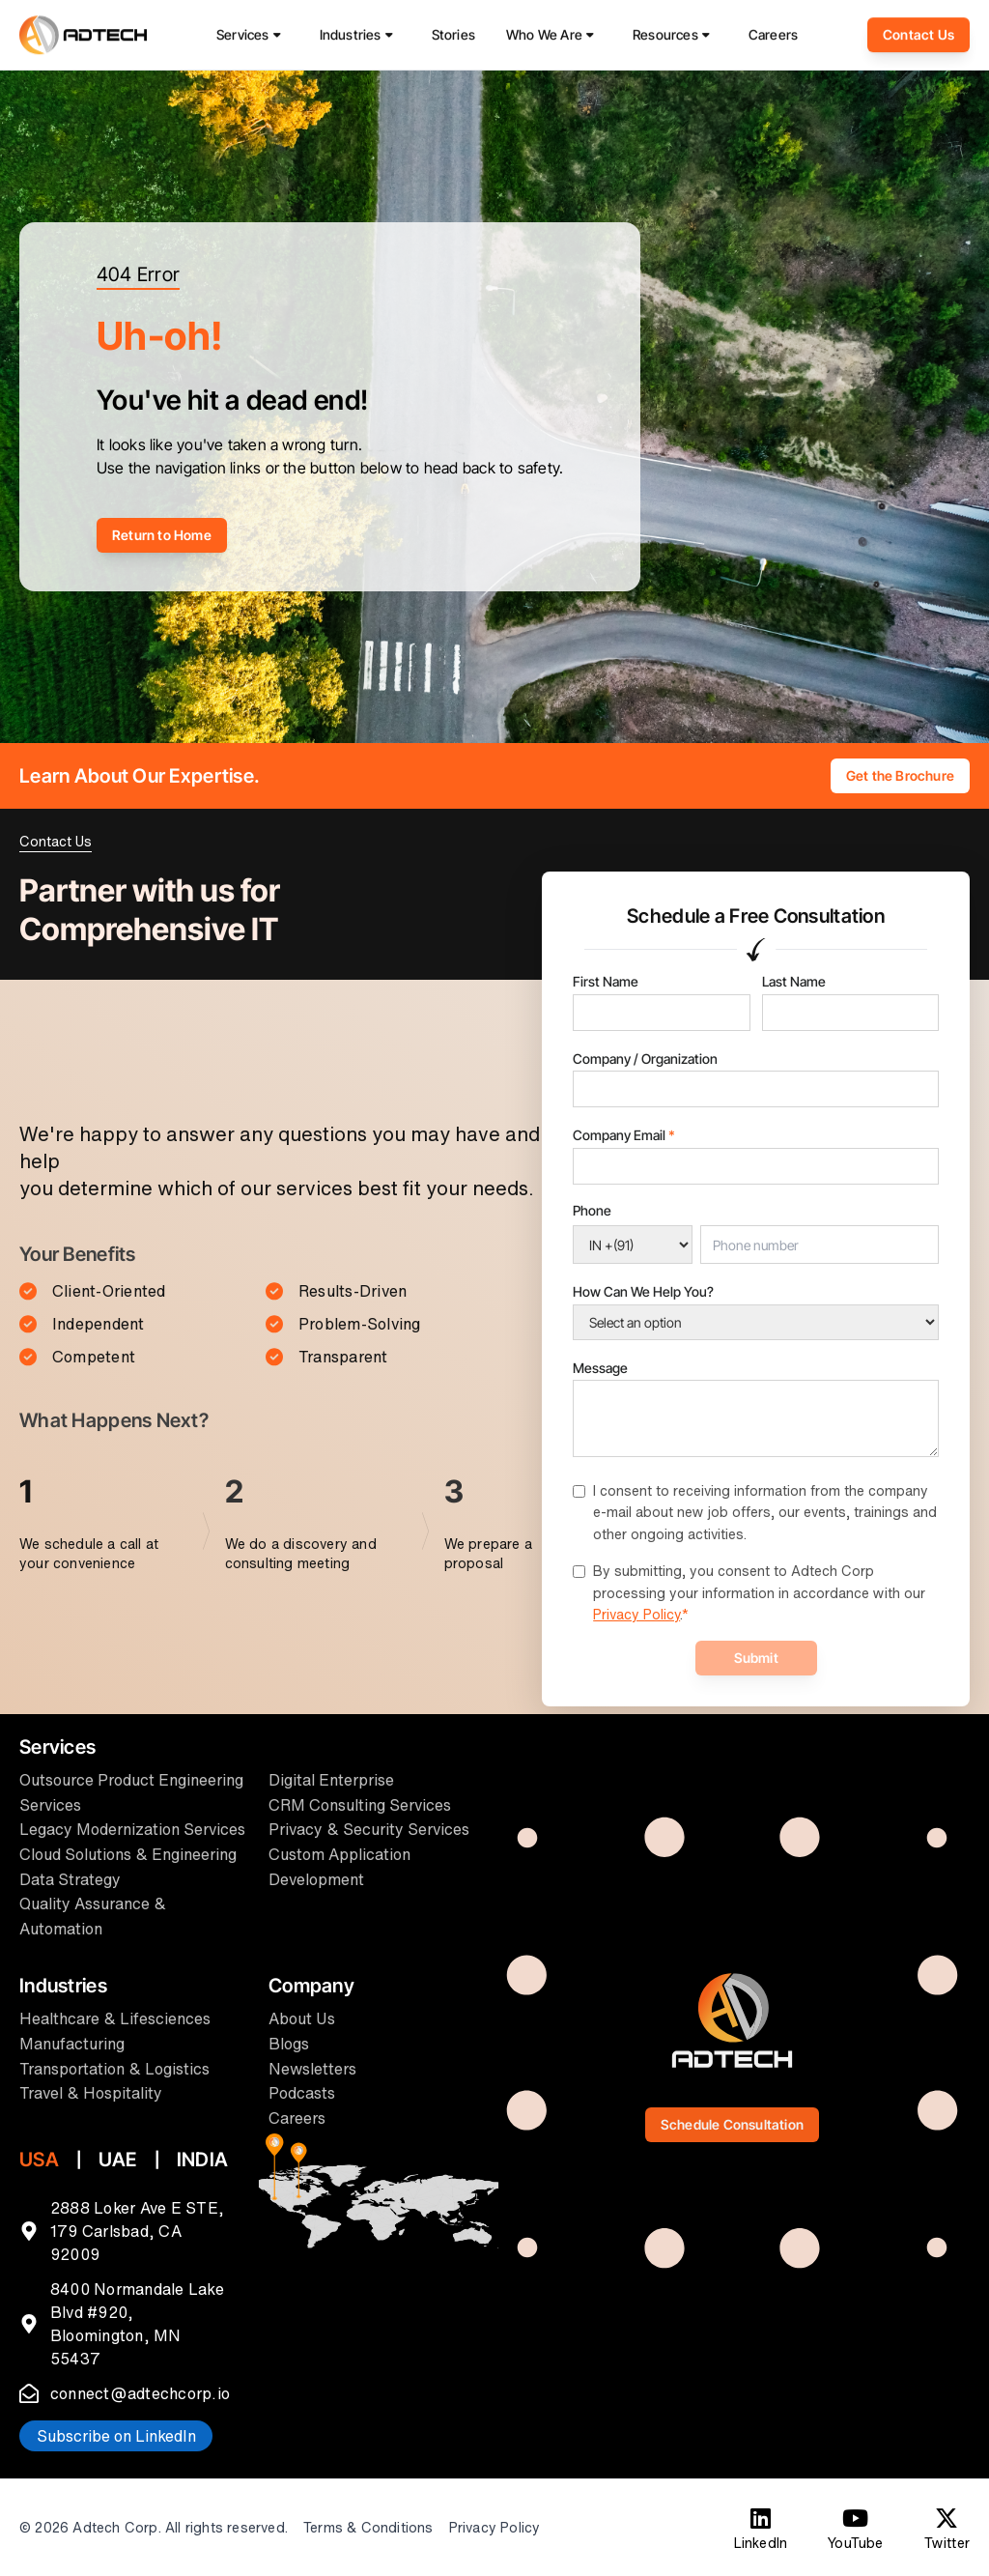 The width and height of the screenshot is (989, 2576). I want to click on Data Strategy, so click(70, 1879).